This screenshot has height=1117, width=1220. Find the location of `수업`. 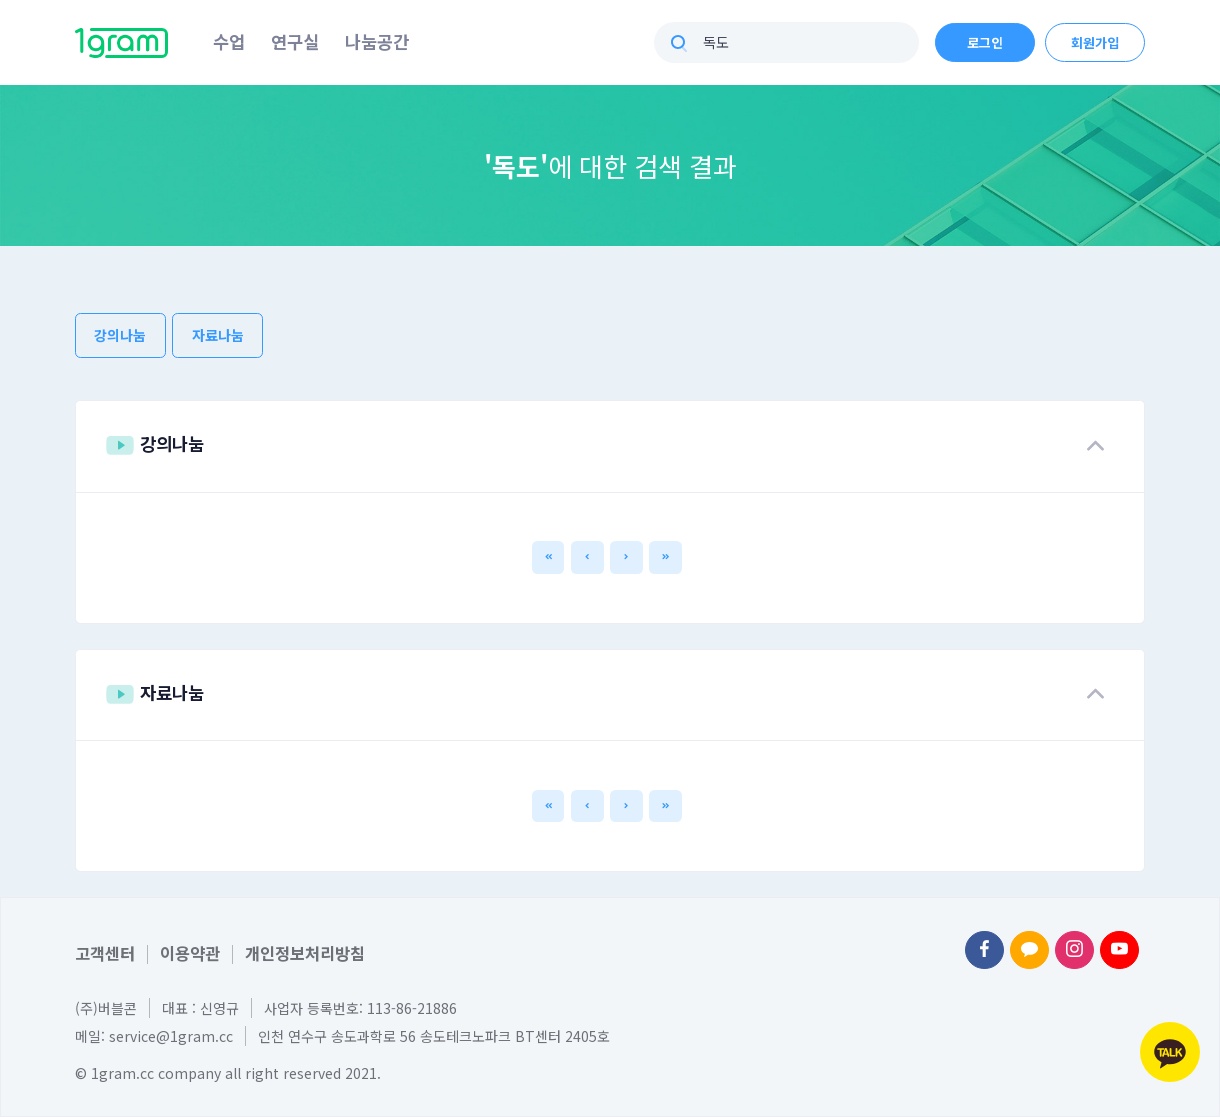

수업 is located at coordinates (229, 41).